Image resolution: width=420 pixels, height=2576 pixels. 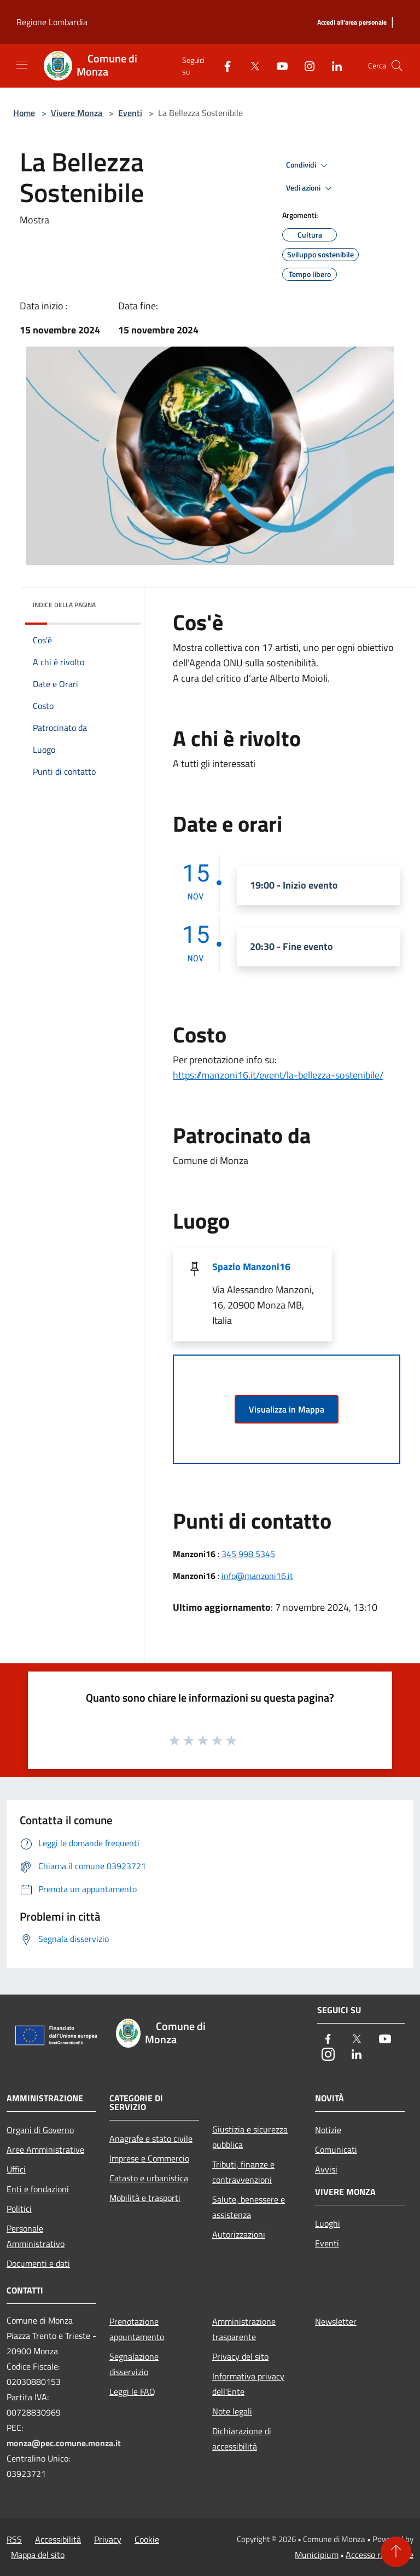 What do you see at coordinates (248, 2207) in the screenshot?
I see `Salute, benessere e assistenza` at bounding box center [248, 2207].